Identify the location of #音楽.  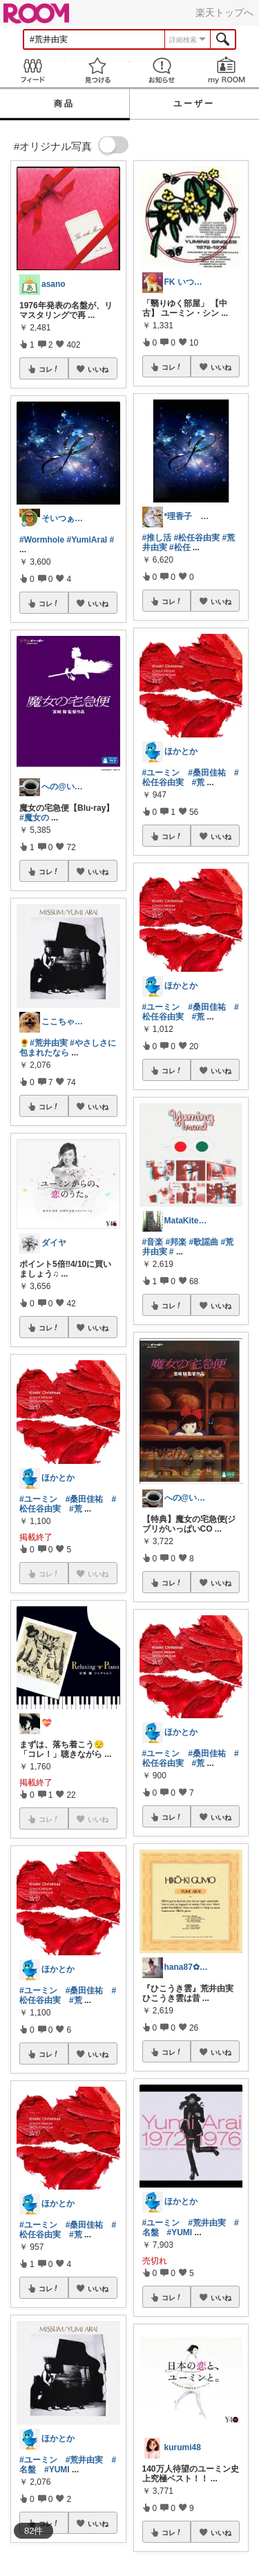
(153, 1242).